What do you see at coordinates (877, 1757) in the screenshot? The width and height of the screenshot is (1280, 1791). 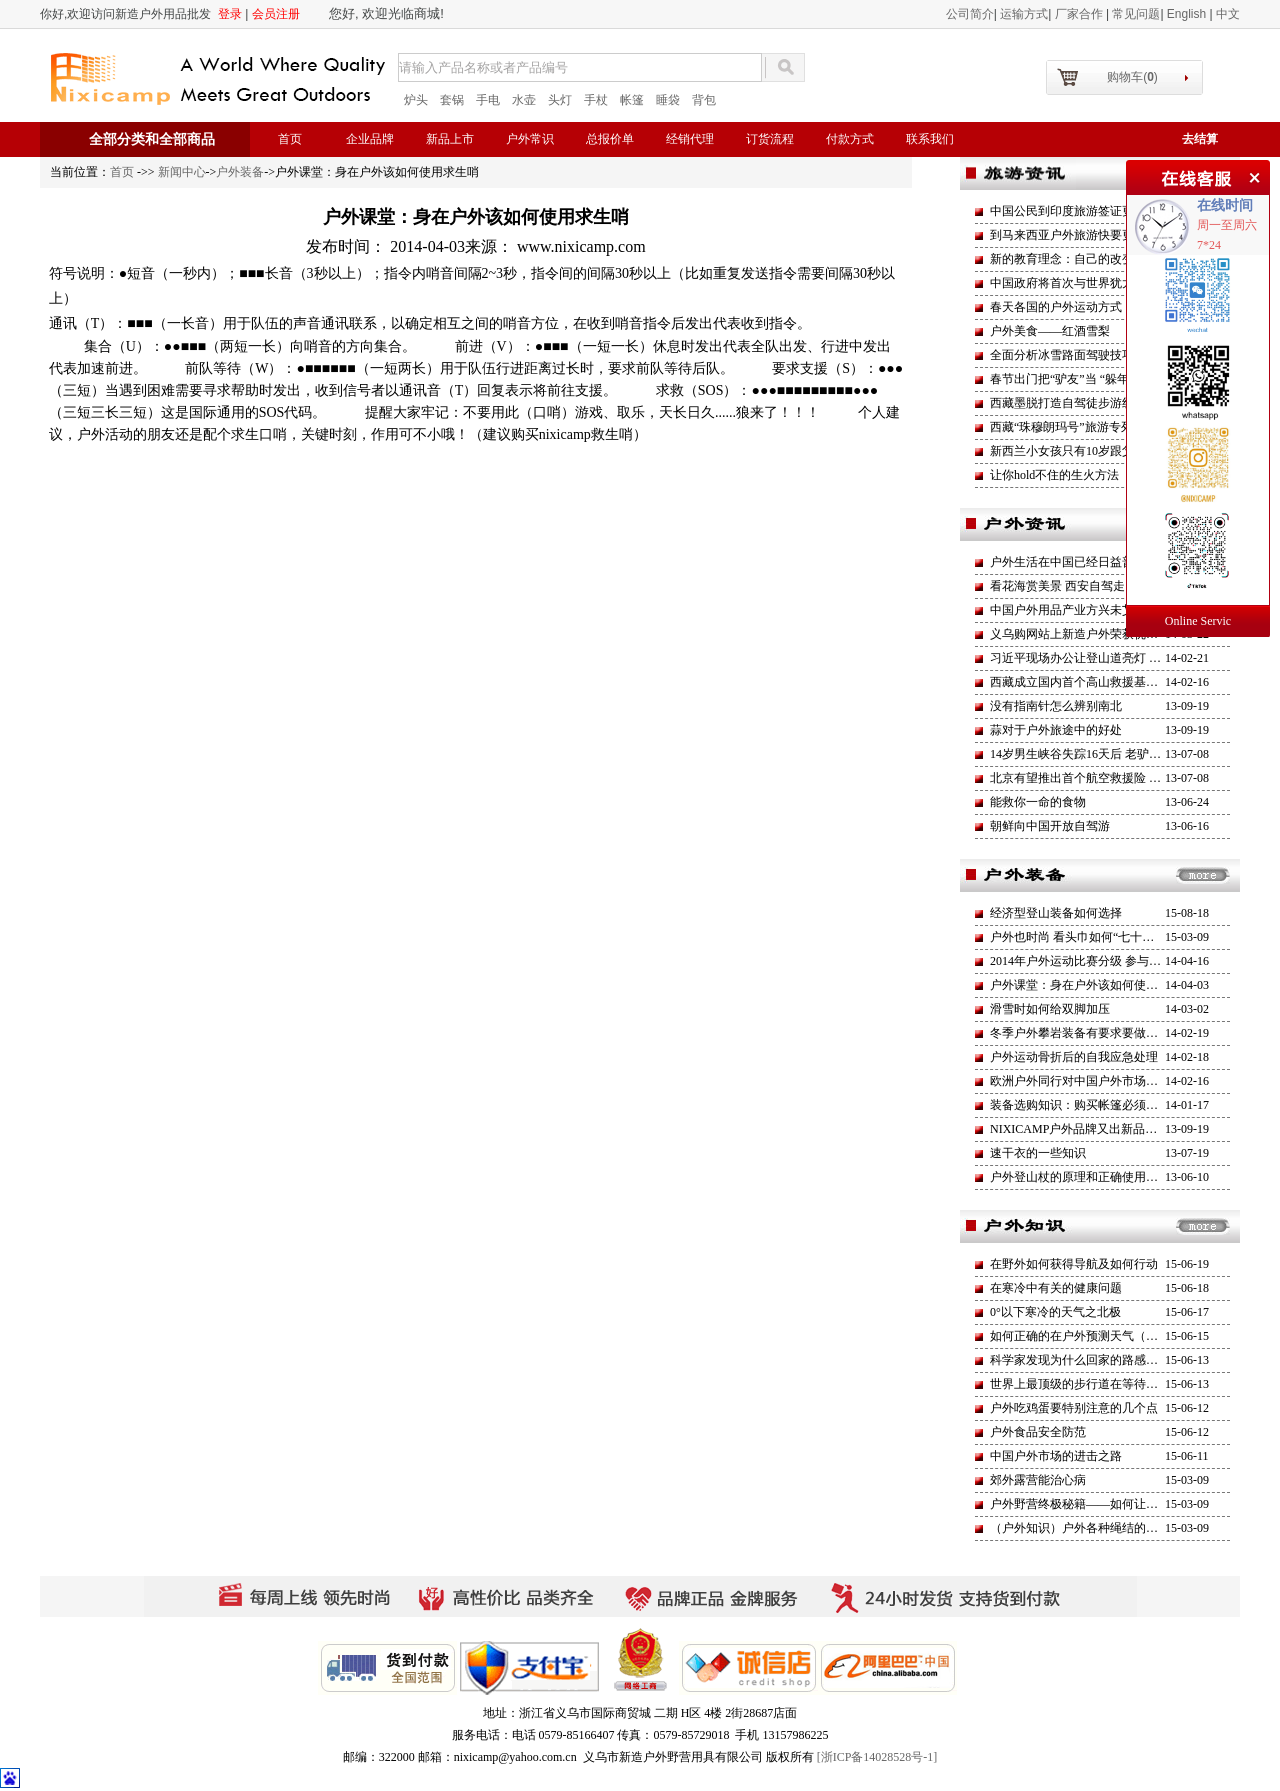 I see `[浙ICP备14028528号-1]` at bounding box center [877, 1757].